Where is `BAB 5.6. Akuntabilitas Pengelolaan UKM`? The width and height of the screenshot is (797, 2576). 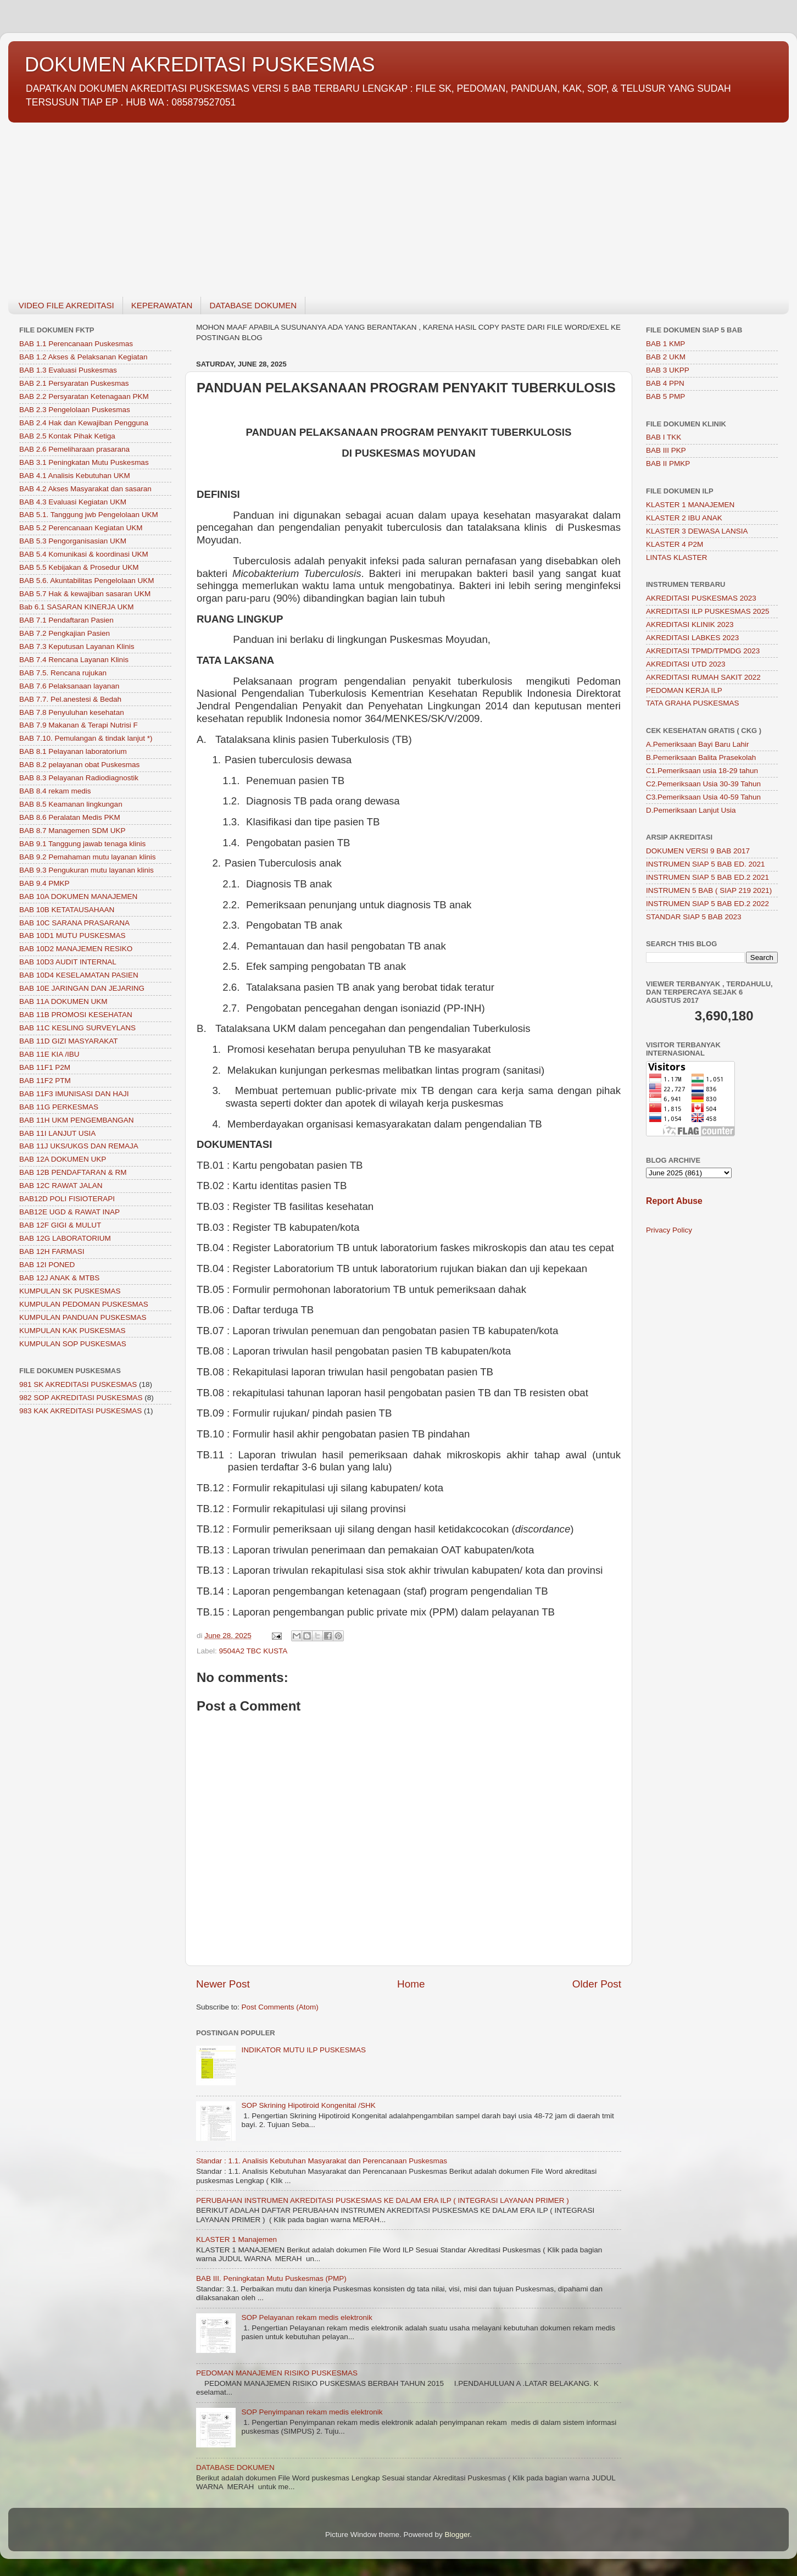 BAB 5.6. Akuntabilitas Pengelolaan UKM is located at coordinates (86, 580).